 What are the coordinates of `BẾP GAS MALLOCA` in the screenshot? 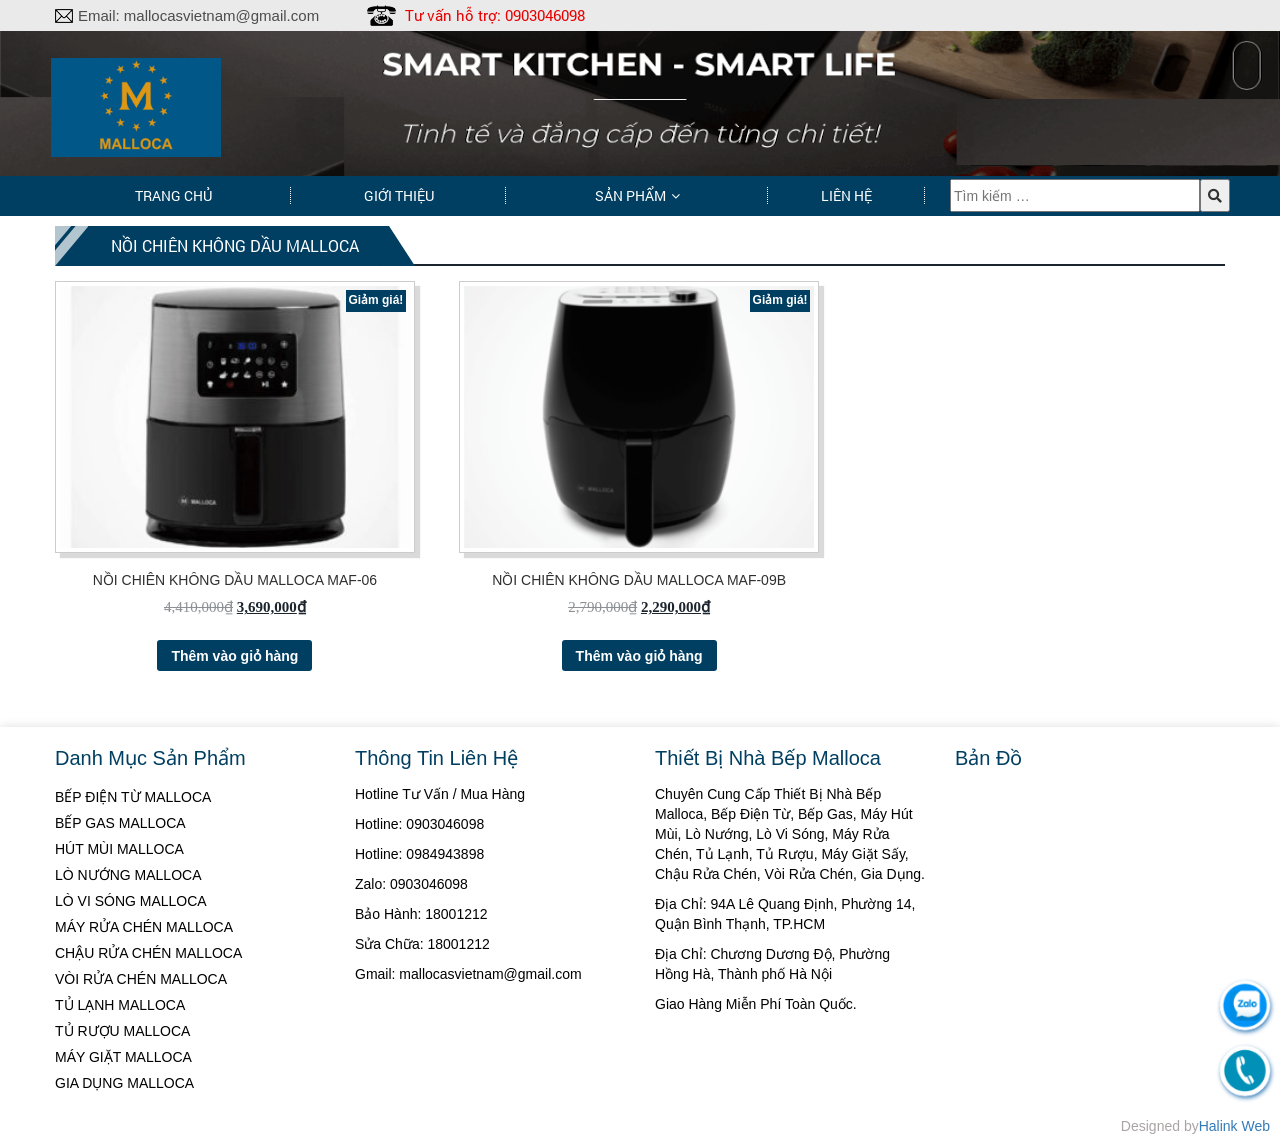 It's located at (120, 823).